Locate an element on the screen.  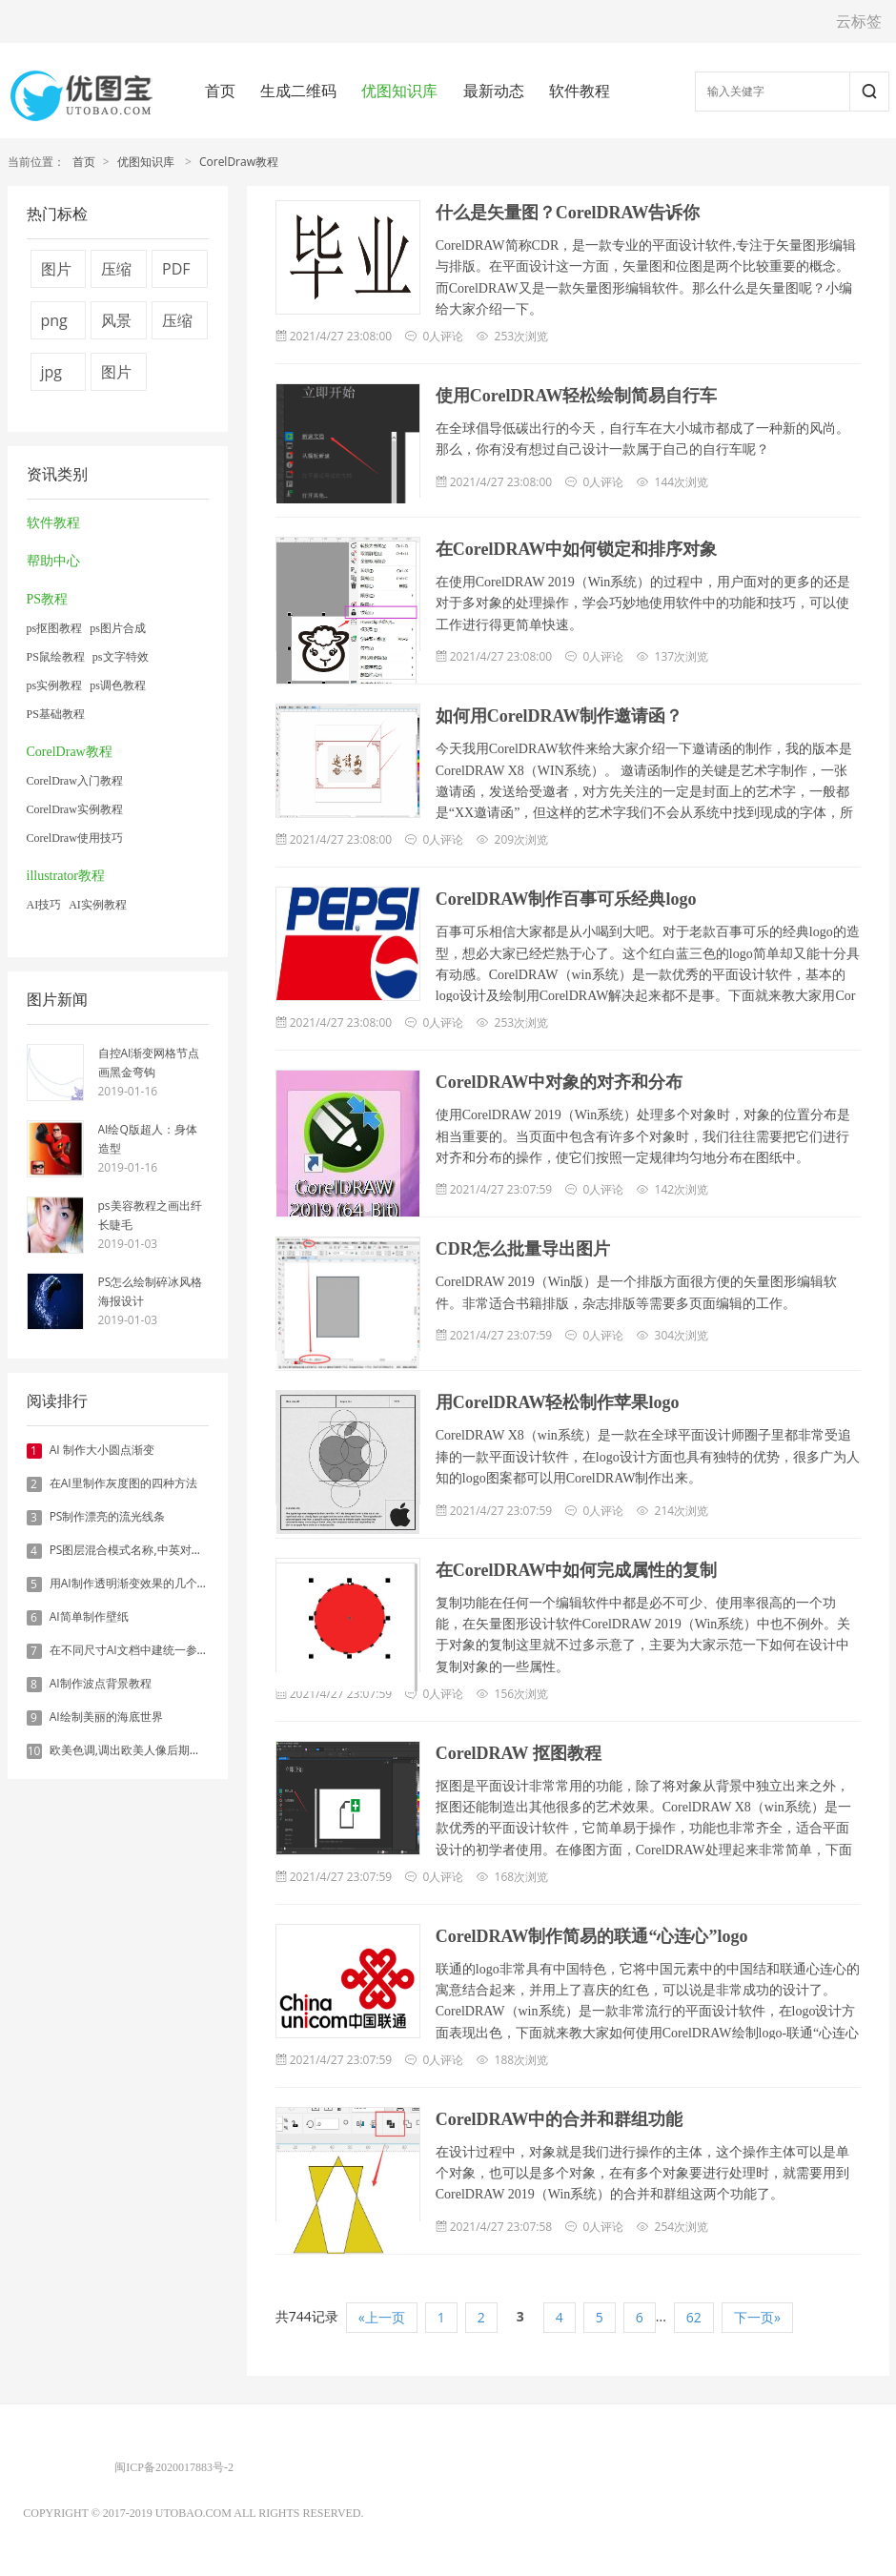
在AI里制作灰度图的四种方法 is located at coordinates (123, 1483).